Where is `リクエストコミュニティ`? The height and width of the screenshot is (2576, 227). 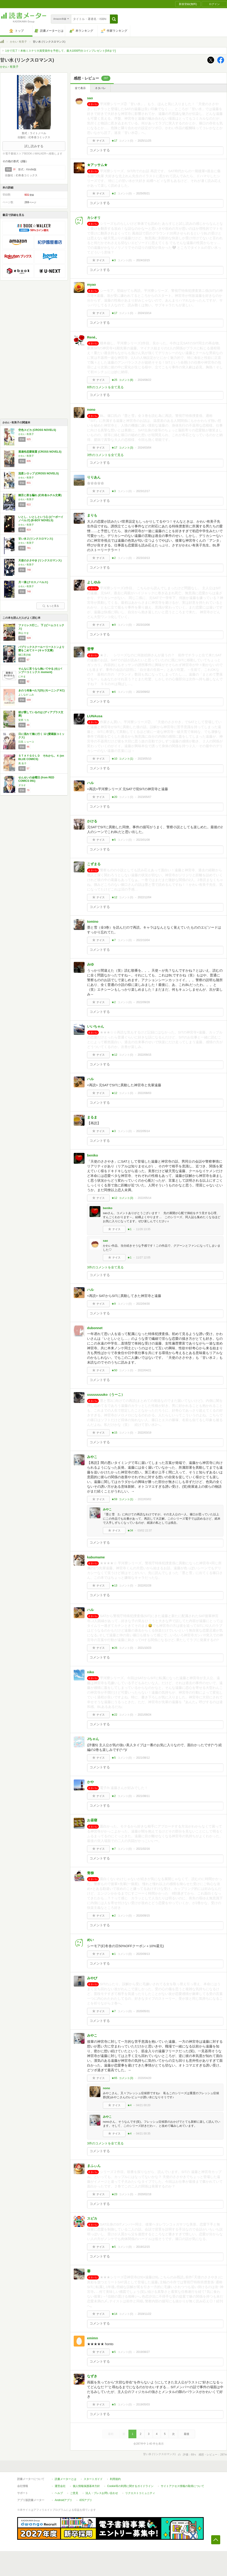
リクエストコミュニティ is located at coordinates (140, 2493).